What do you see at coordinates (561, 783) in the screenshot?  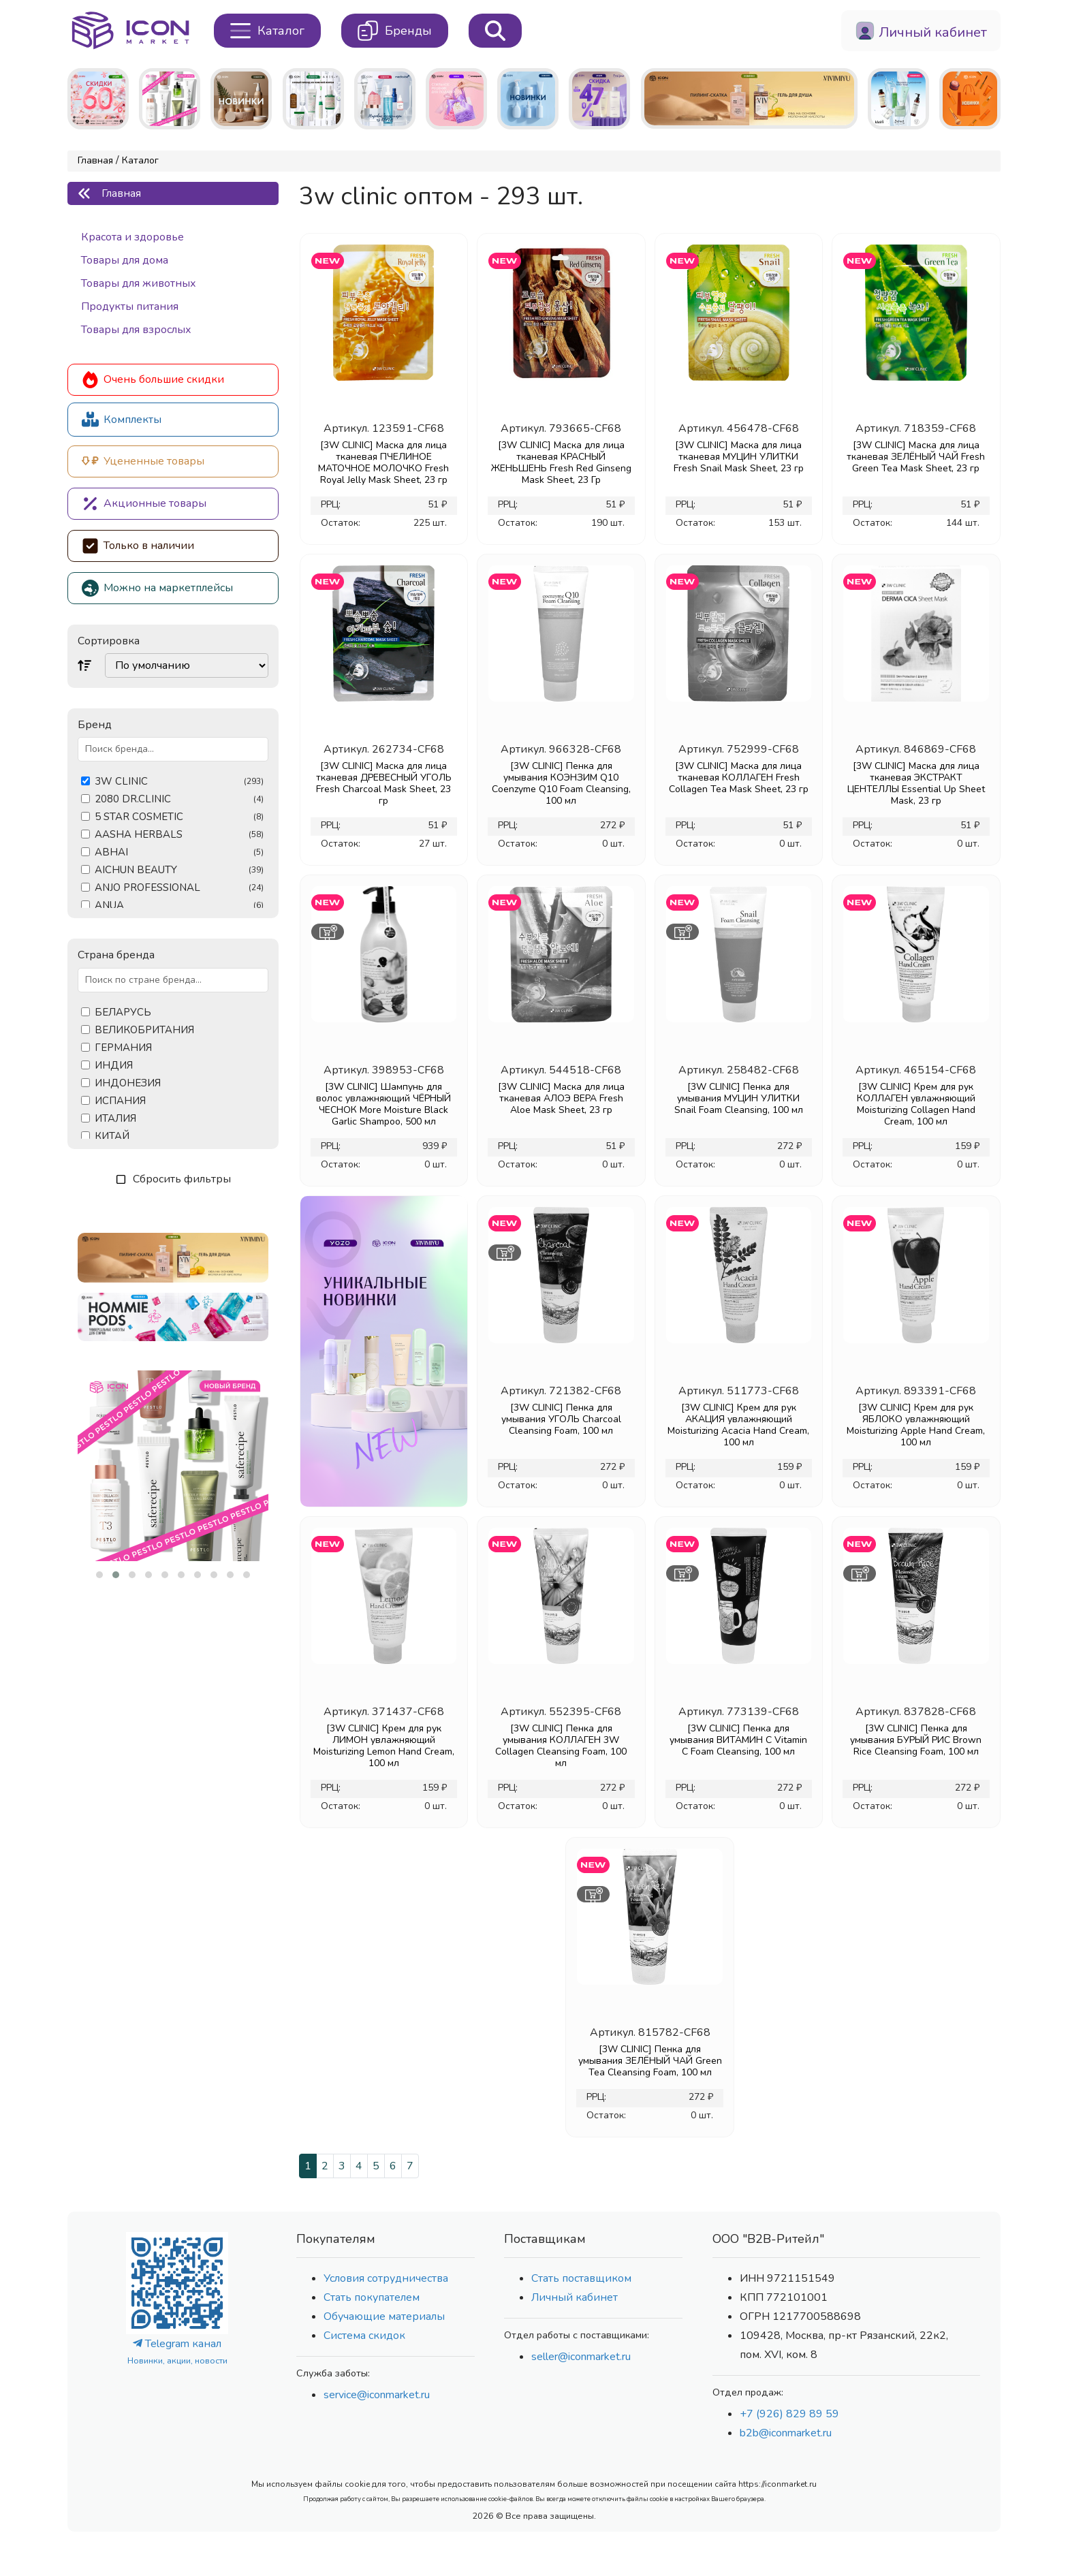 I see `[3W CLINIC] Пенка для умывания КОЭНЗИМ Q10 Coenzyme Q10 Foam Cleansing, 100 мл` at bounding box center [561, 783].